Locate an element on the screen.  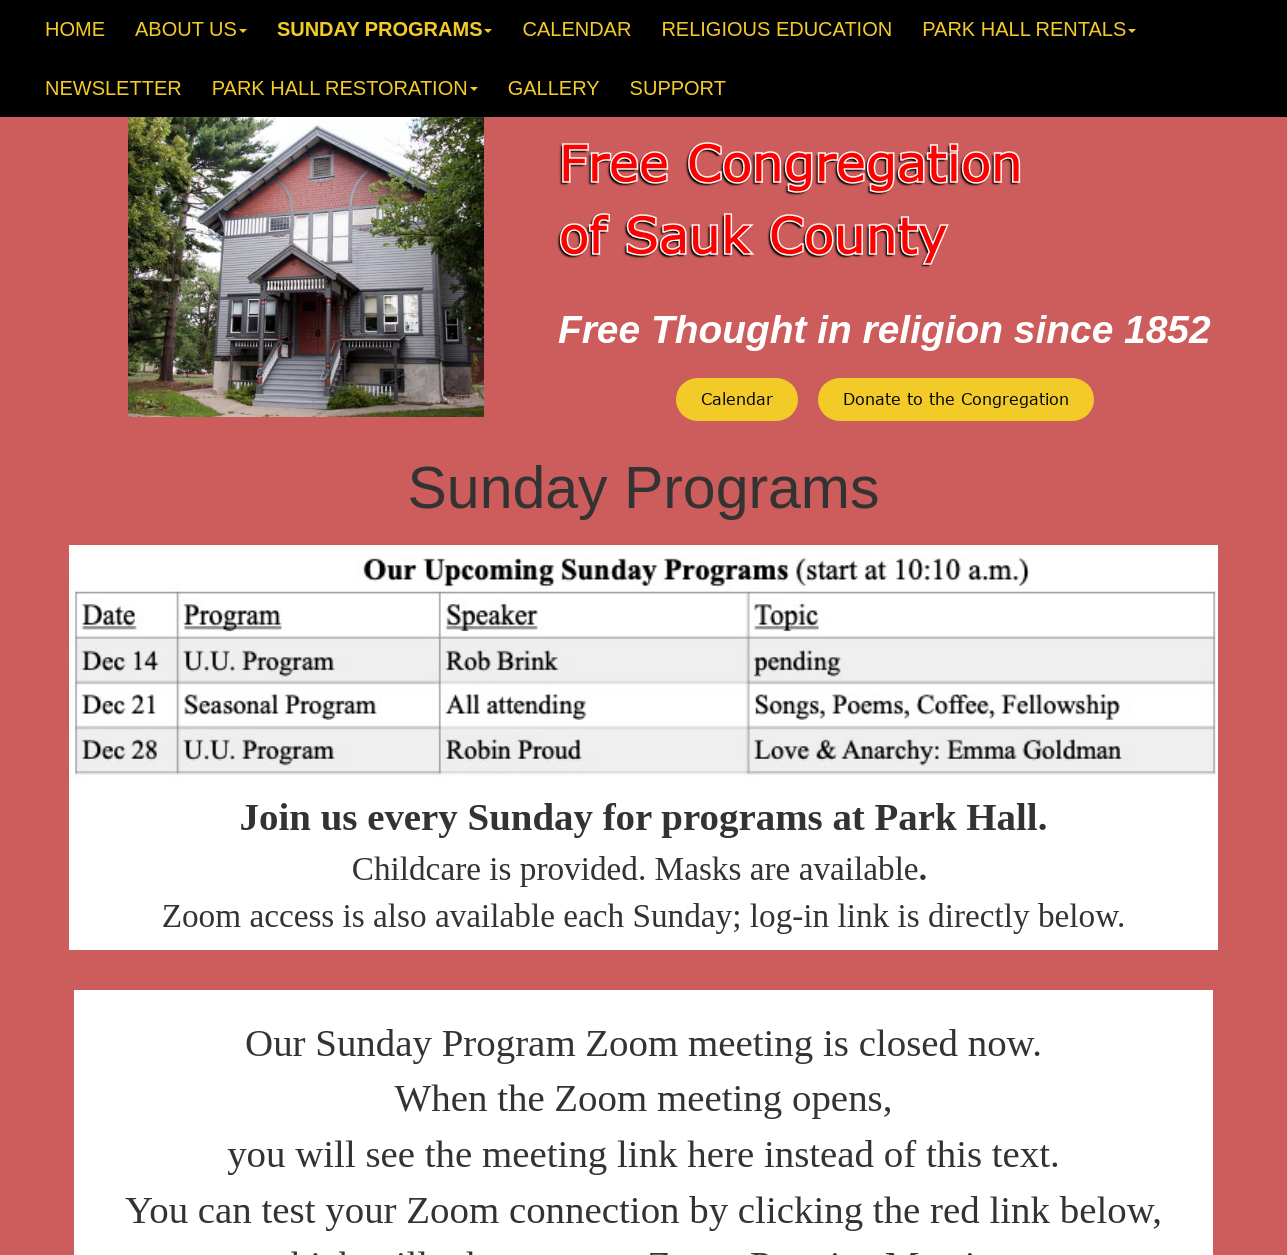
CALENDAR is located at coordinates (576, 29).